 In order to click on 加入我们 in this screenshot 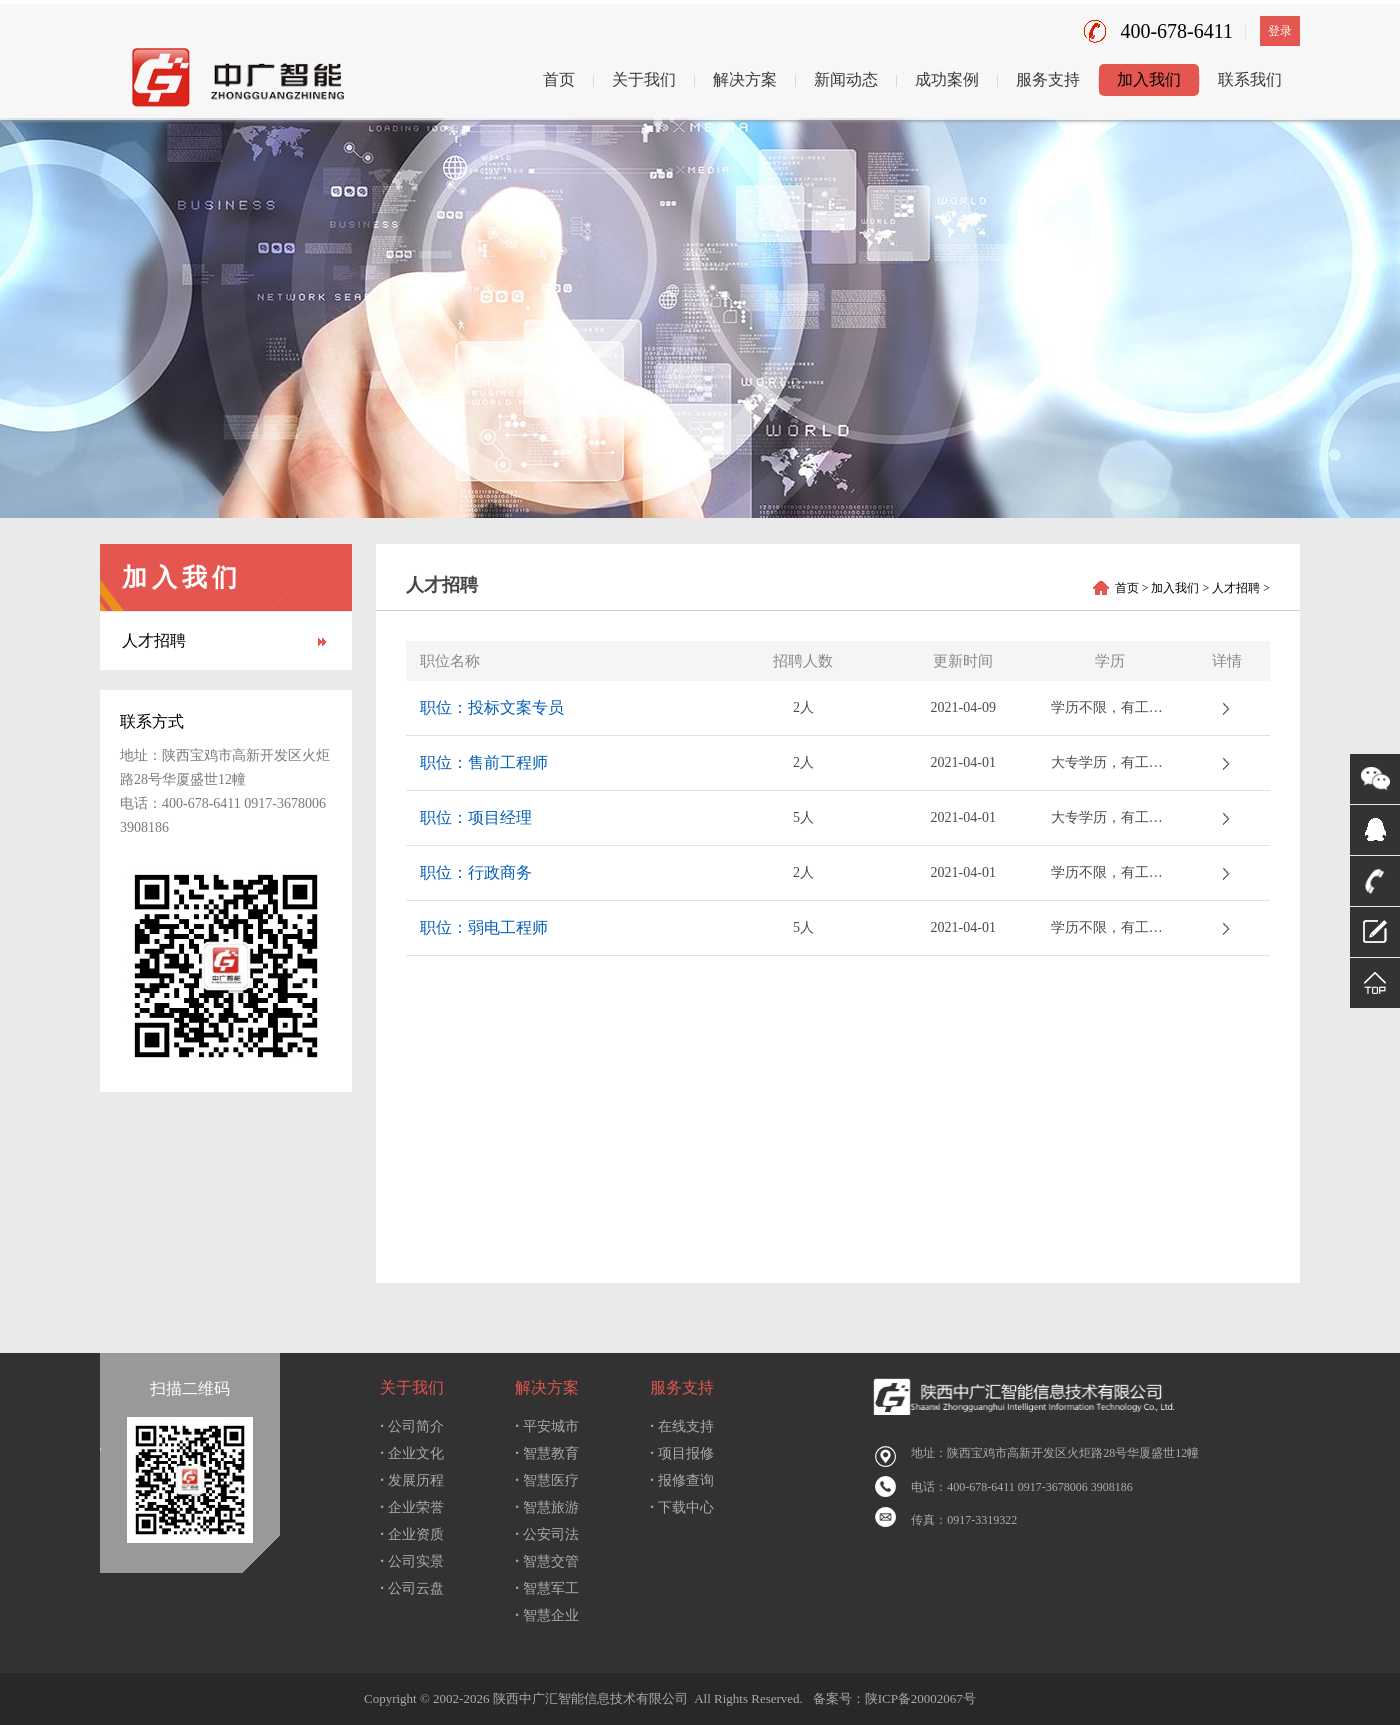, I will do `click(1149, 79)`.